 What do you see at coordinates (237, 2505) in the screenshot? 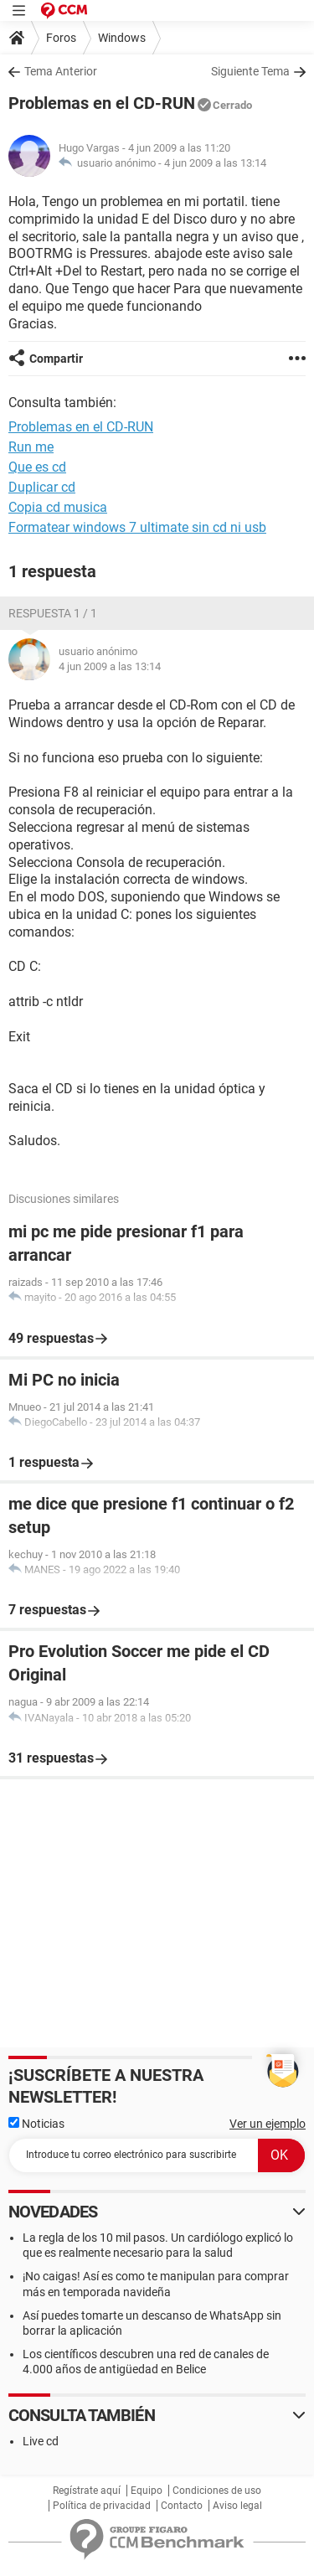
I see `Aviso legal` at bounding box center [237, 2505].